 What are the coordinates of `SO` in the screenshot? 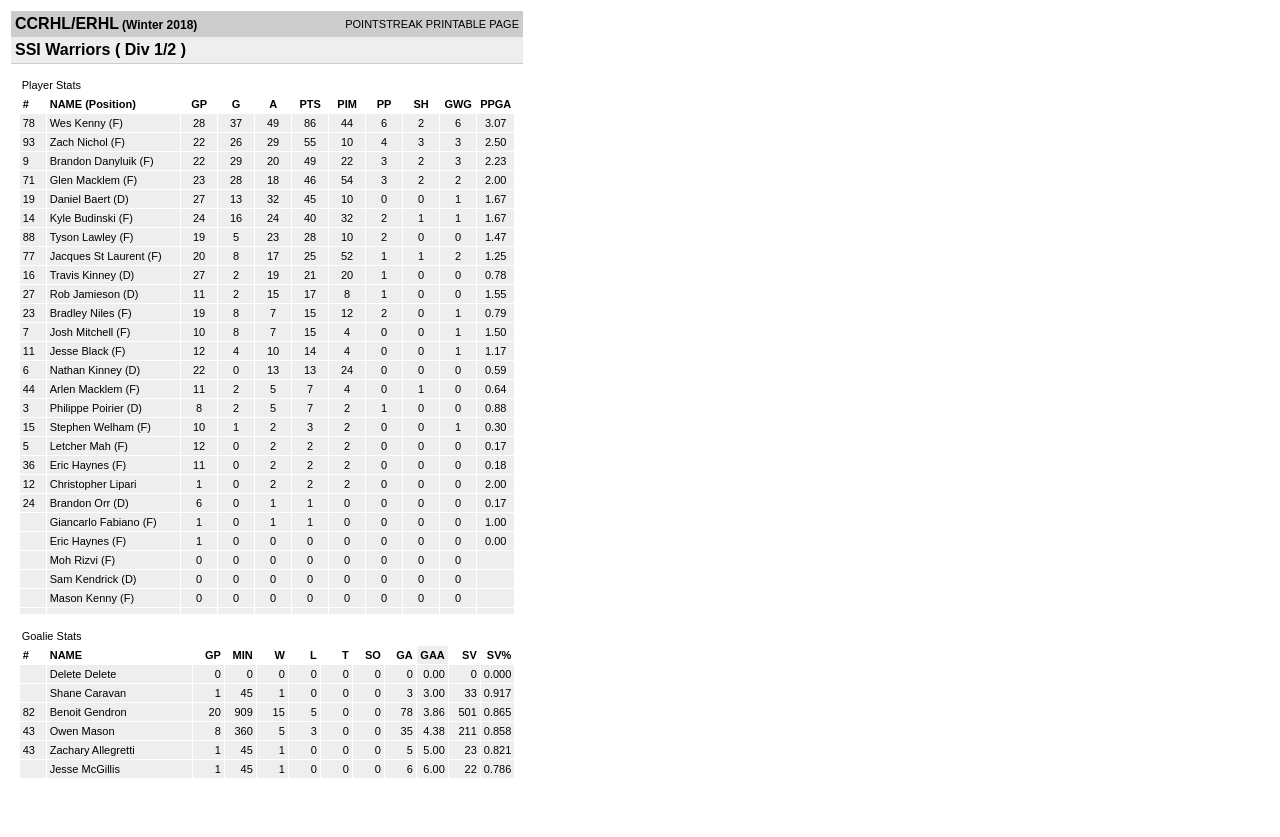 It's located at (373, 655).